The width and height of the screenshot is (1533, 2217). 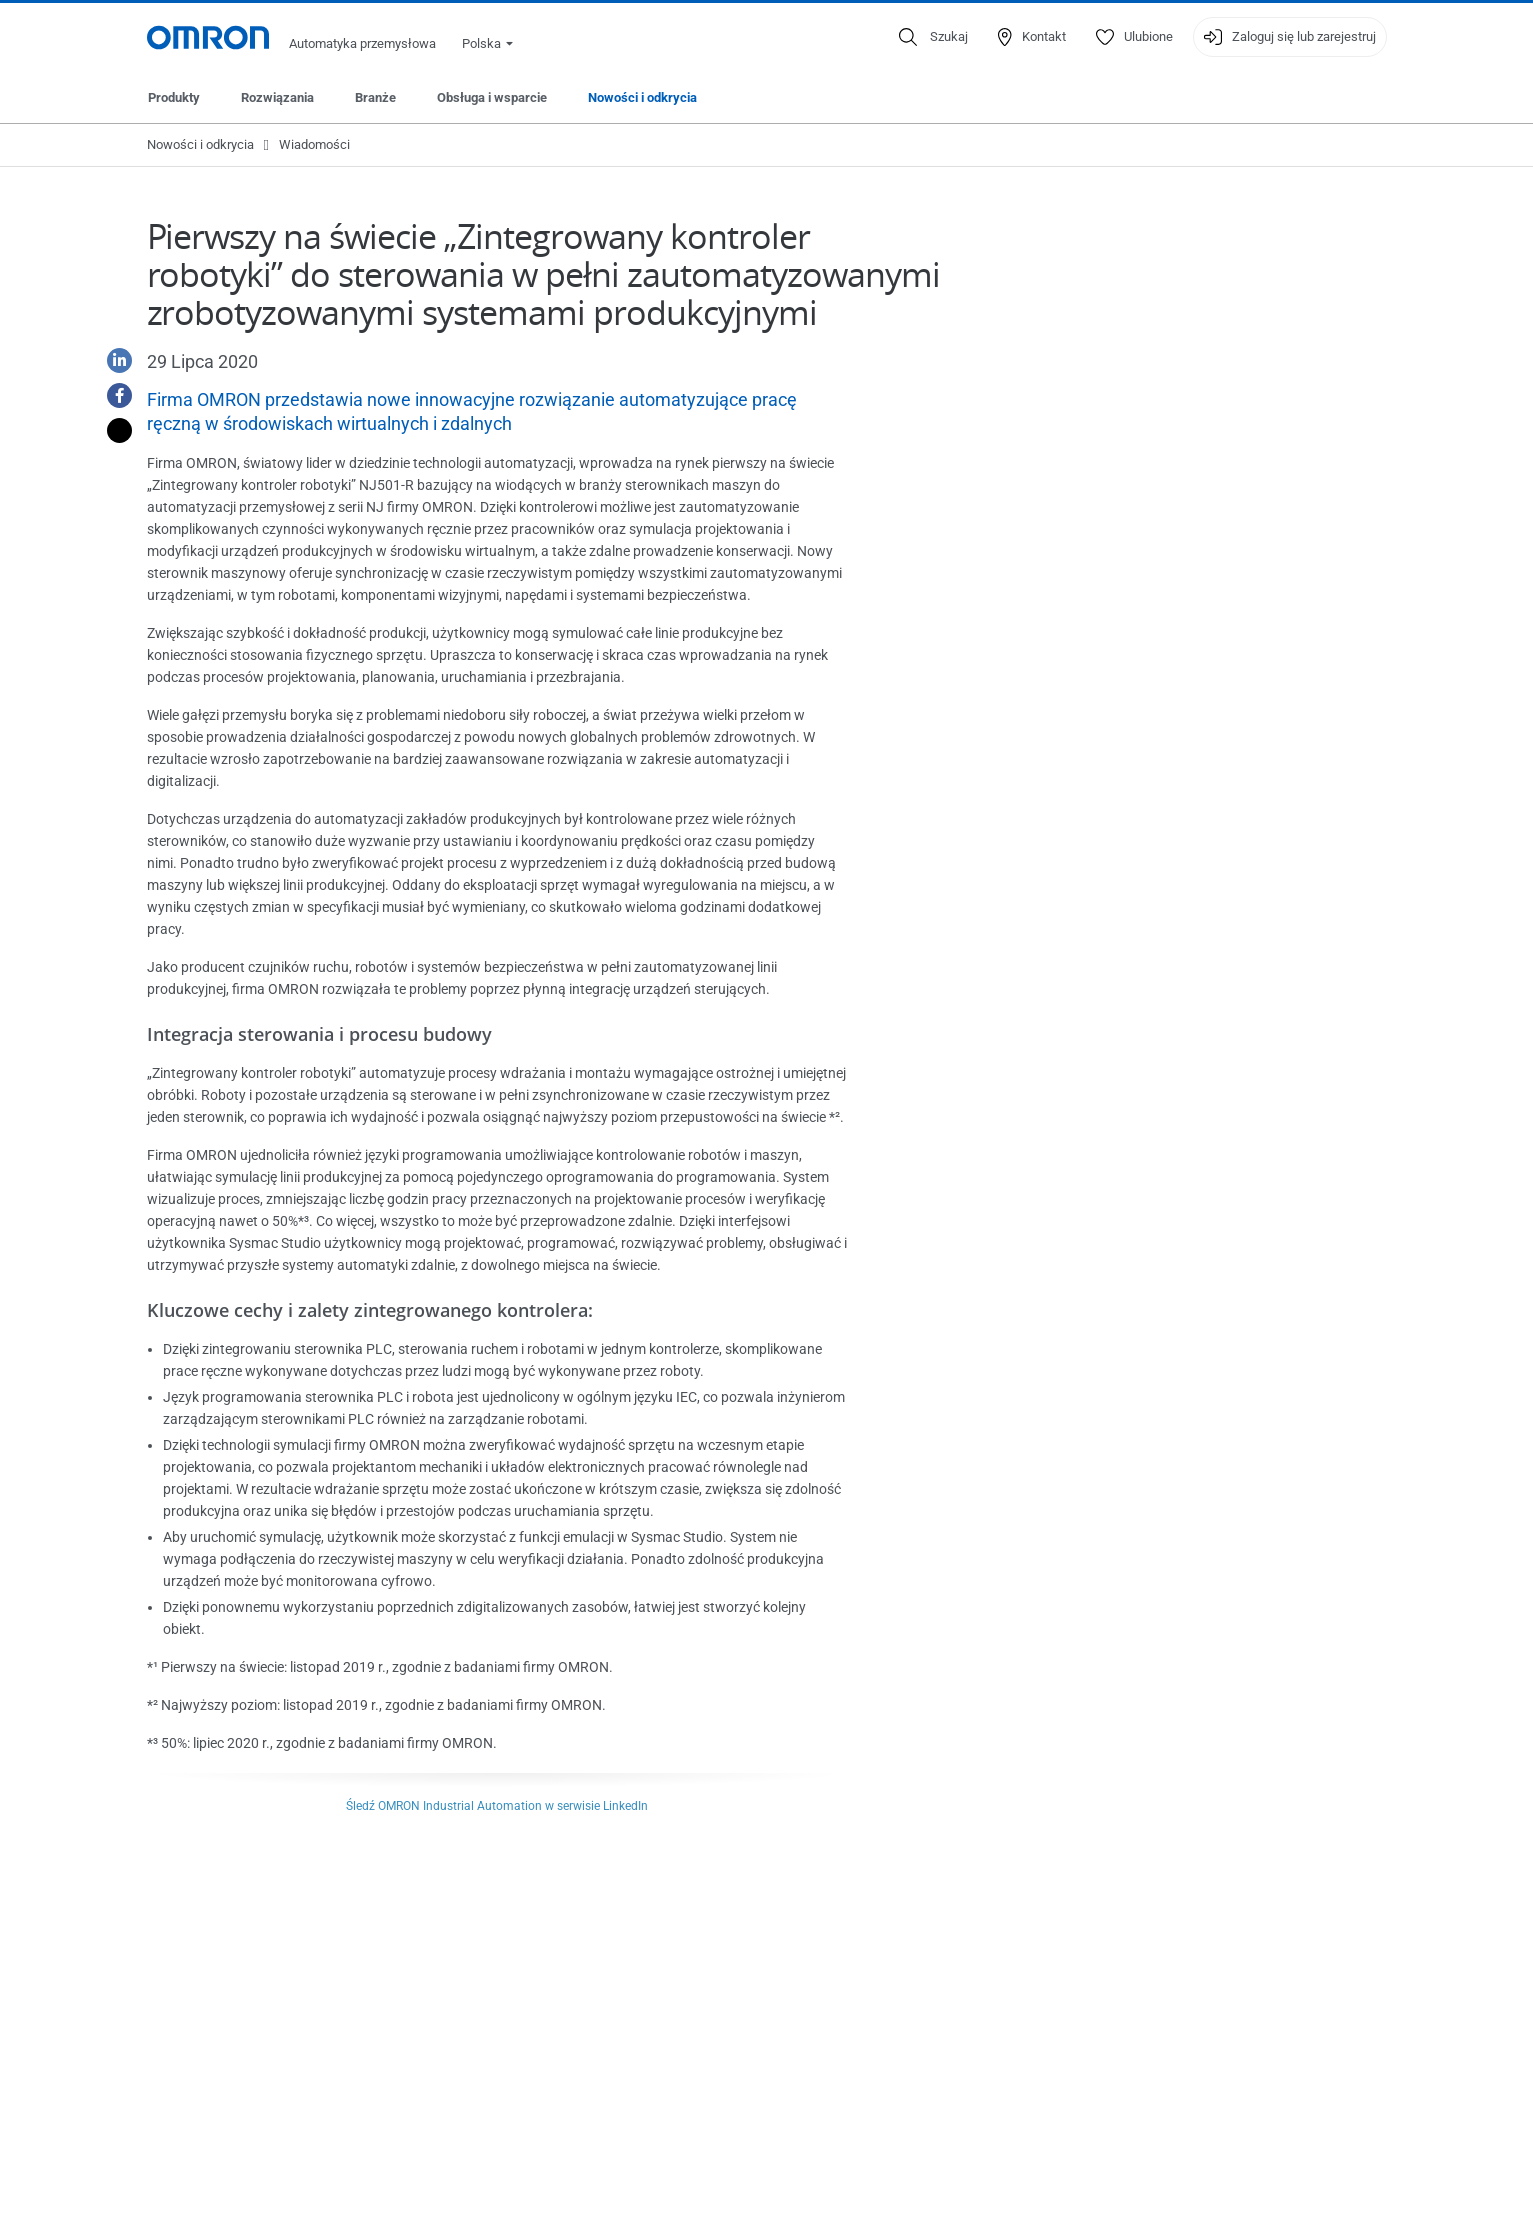 What do you see at coordinates (112, 395) in the screenshot?
I see `[Facebook]` at bounding box center [112, 395].